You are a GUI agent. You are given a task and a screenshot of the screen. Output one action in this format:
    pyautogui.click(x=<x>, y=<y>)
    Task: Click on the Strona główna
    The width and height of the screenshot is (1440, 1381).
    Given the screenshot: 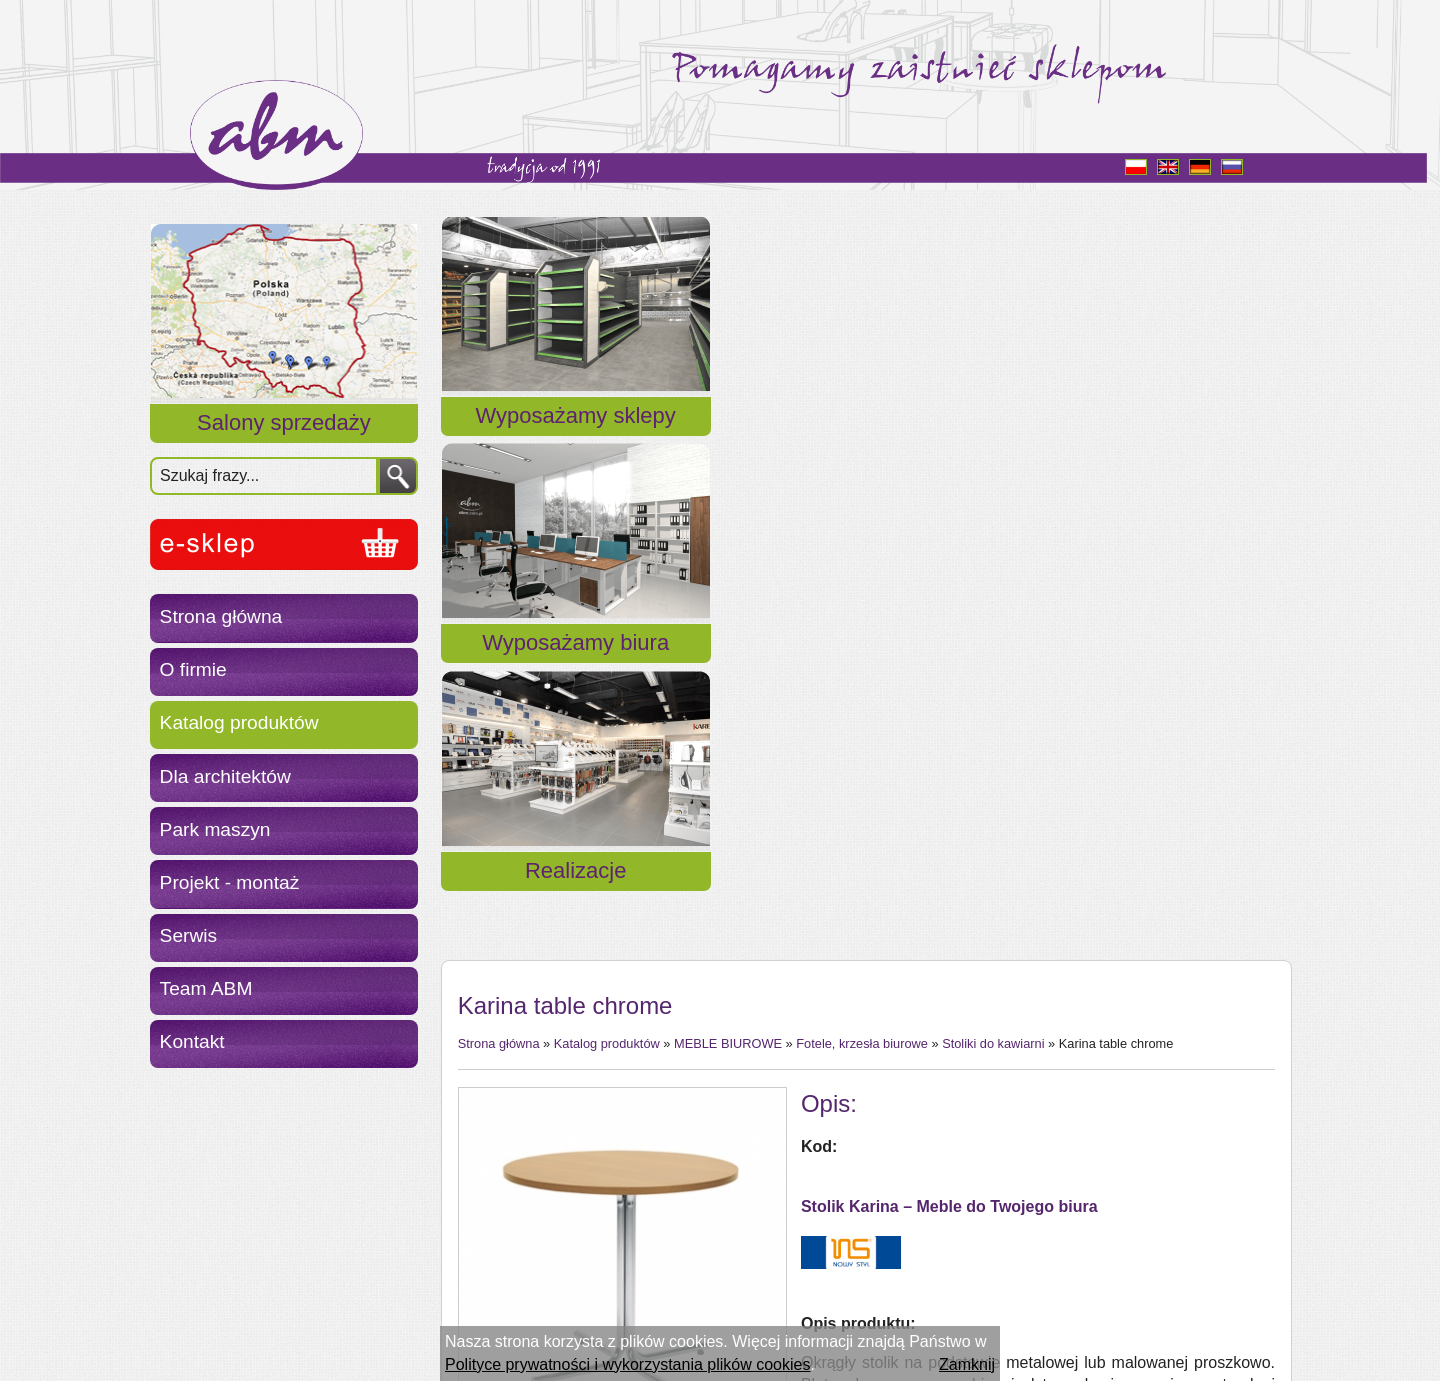 What is the action you would take?
    pyautogui.click(x=221, y=616)
    